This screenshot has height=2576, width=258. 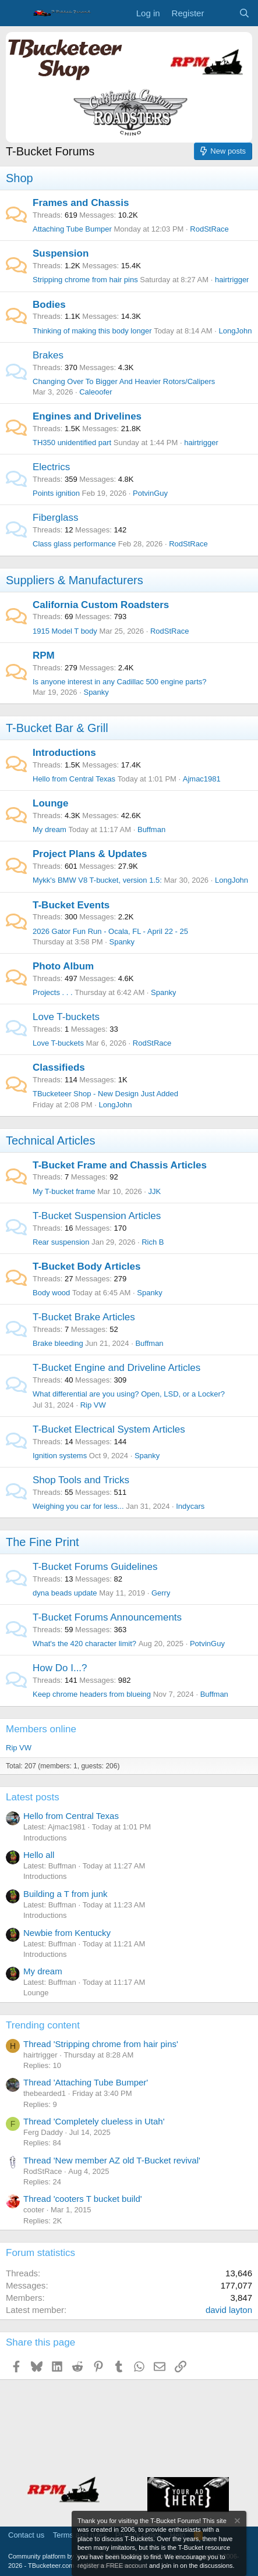 What do you see at coordinates (81, 1480) in the screenshot?
I see `Shop Tools and Tricks` at bounding box center [81, 1480].